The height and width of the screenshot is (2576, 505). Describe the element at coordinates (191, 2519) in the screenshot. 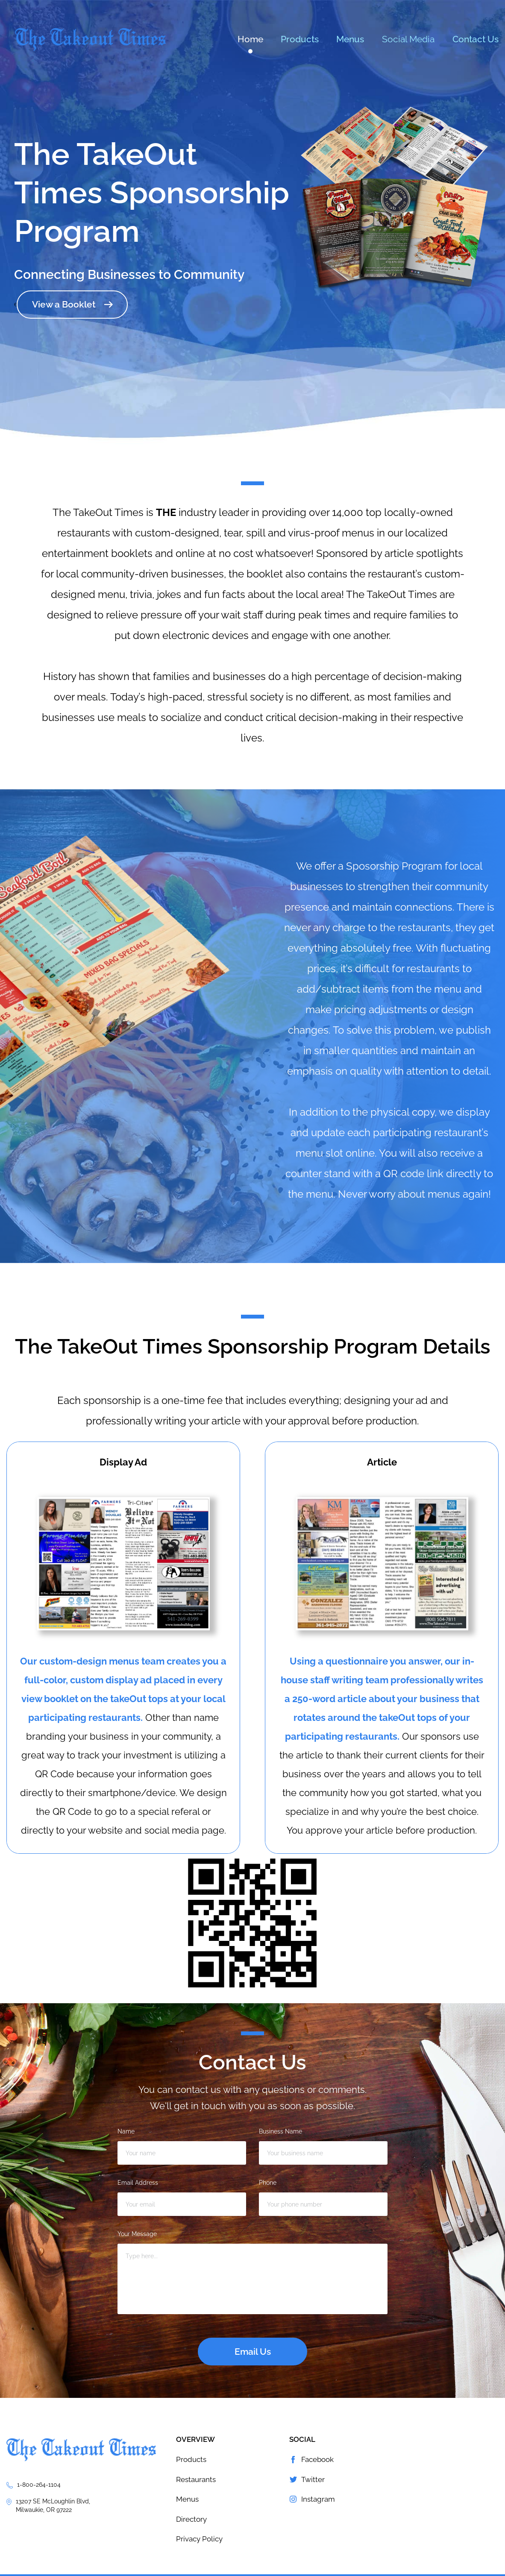

I see `Directory` at that location.